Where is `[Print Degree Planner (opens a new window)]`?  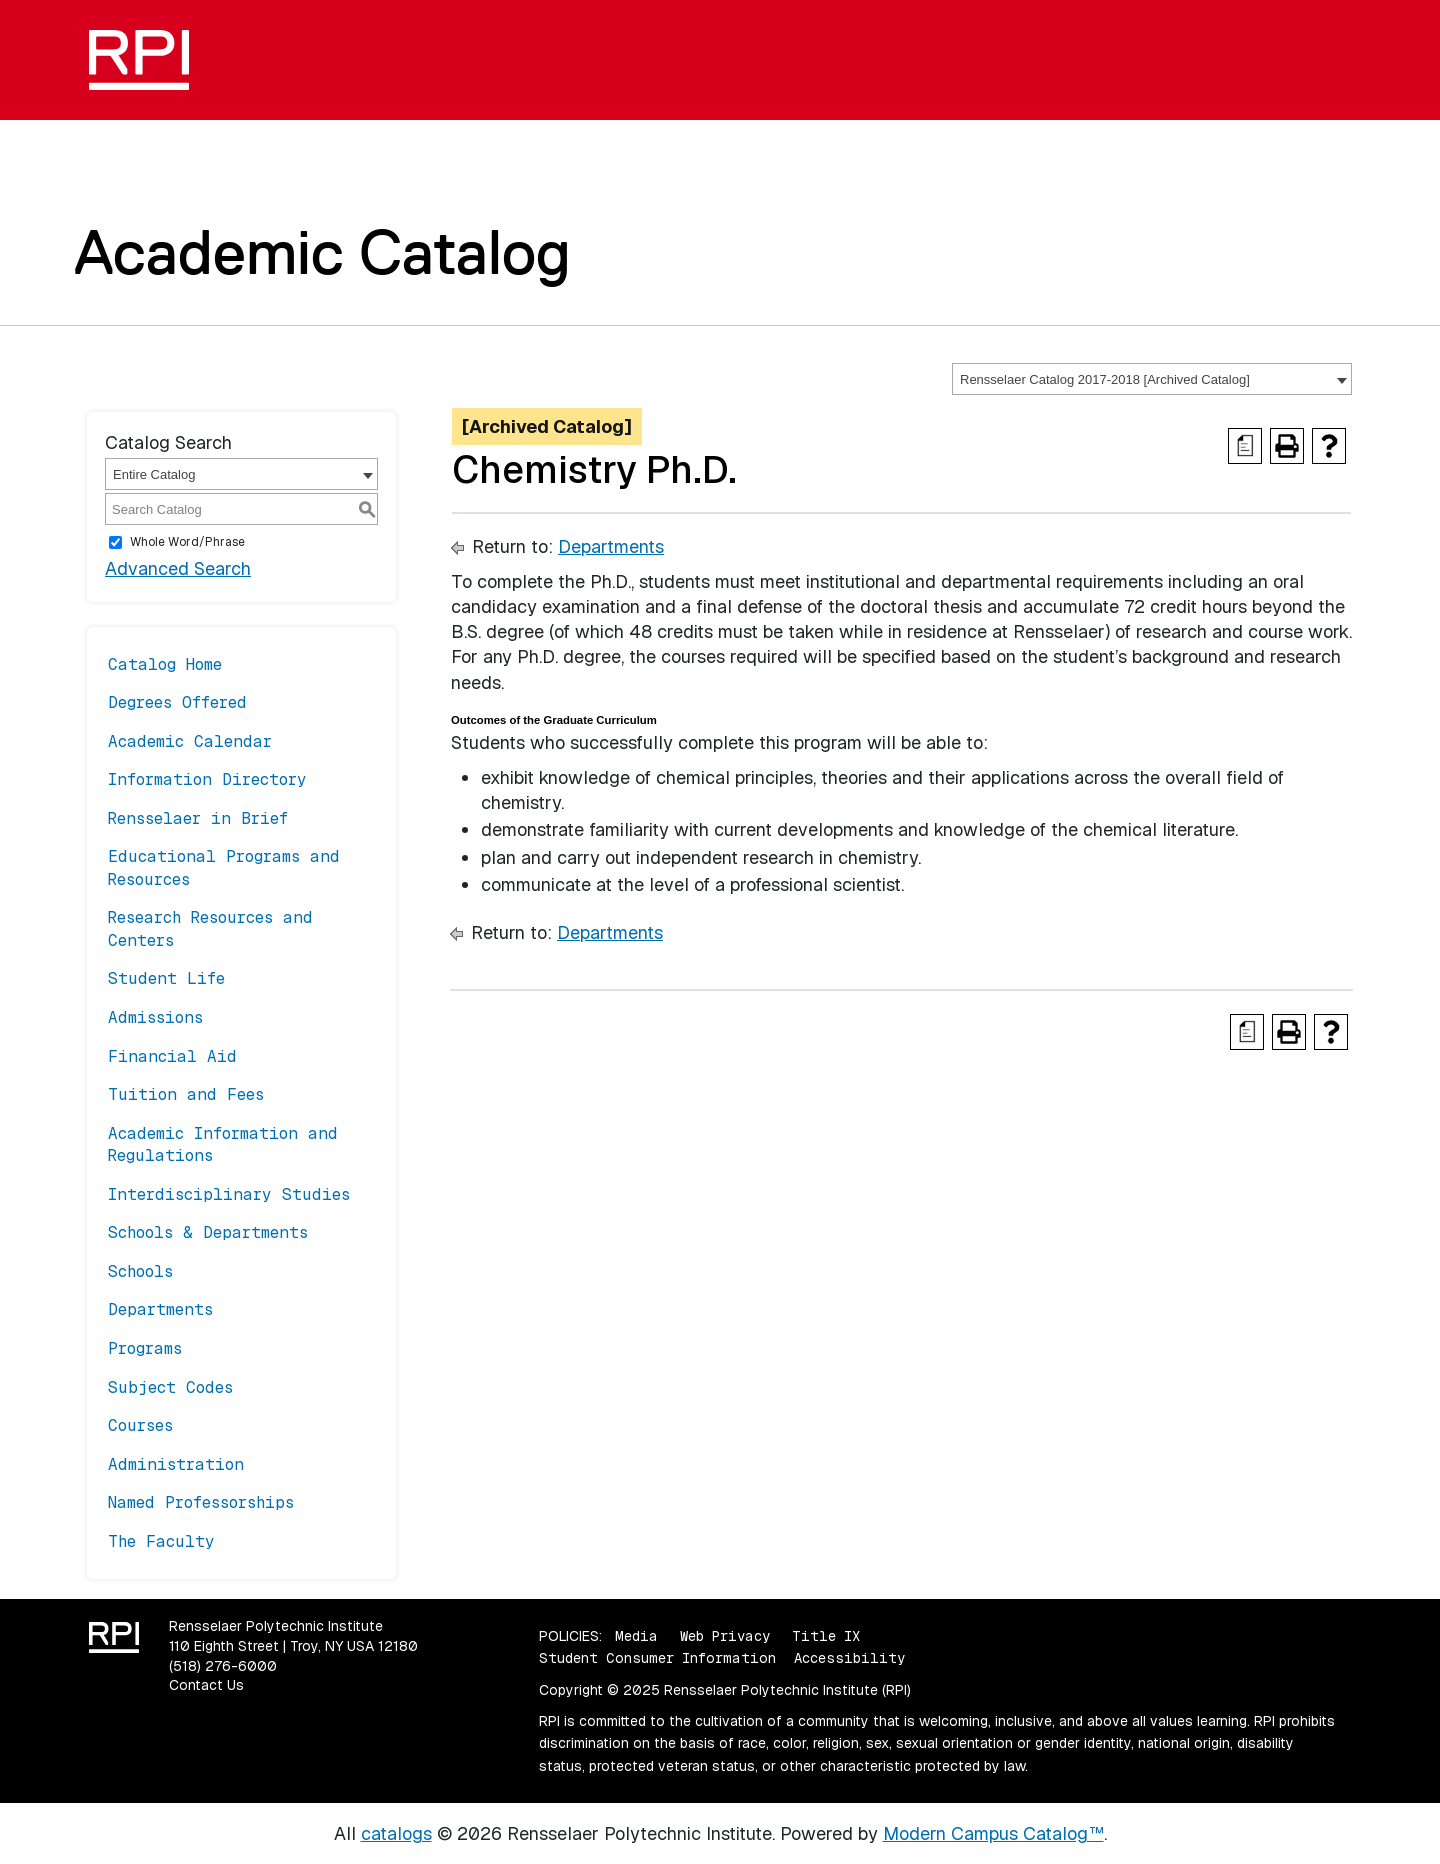 [Print Degree Planner (opens a new window)] is located at coordinates (1245, 446).